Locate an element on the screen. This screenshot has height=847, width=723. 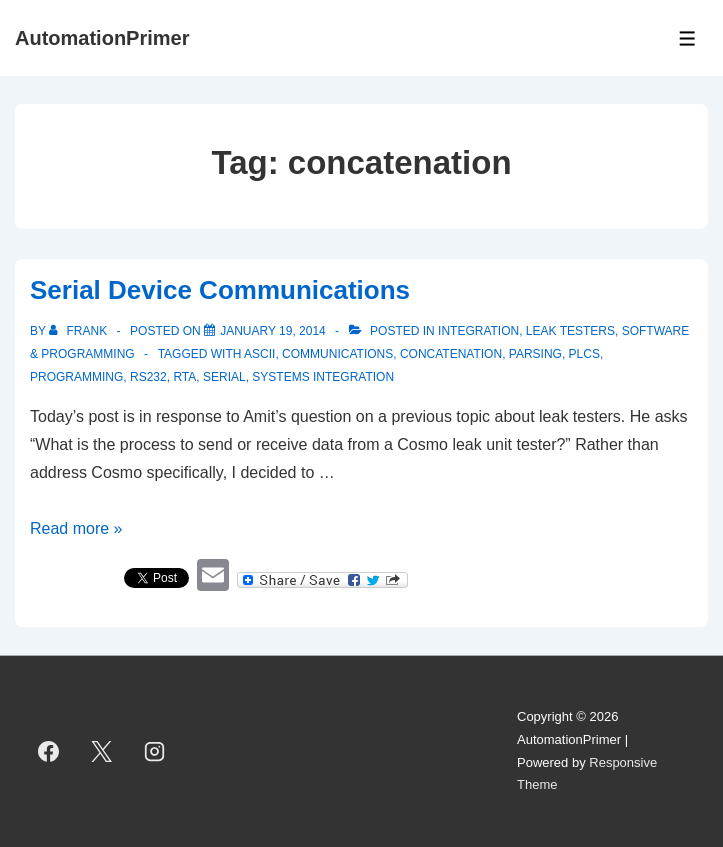
ASCII is located at coordinates (259, 354).